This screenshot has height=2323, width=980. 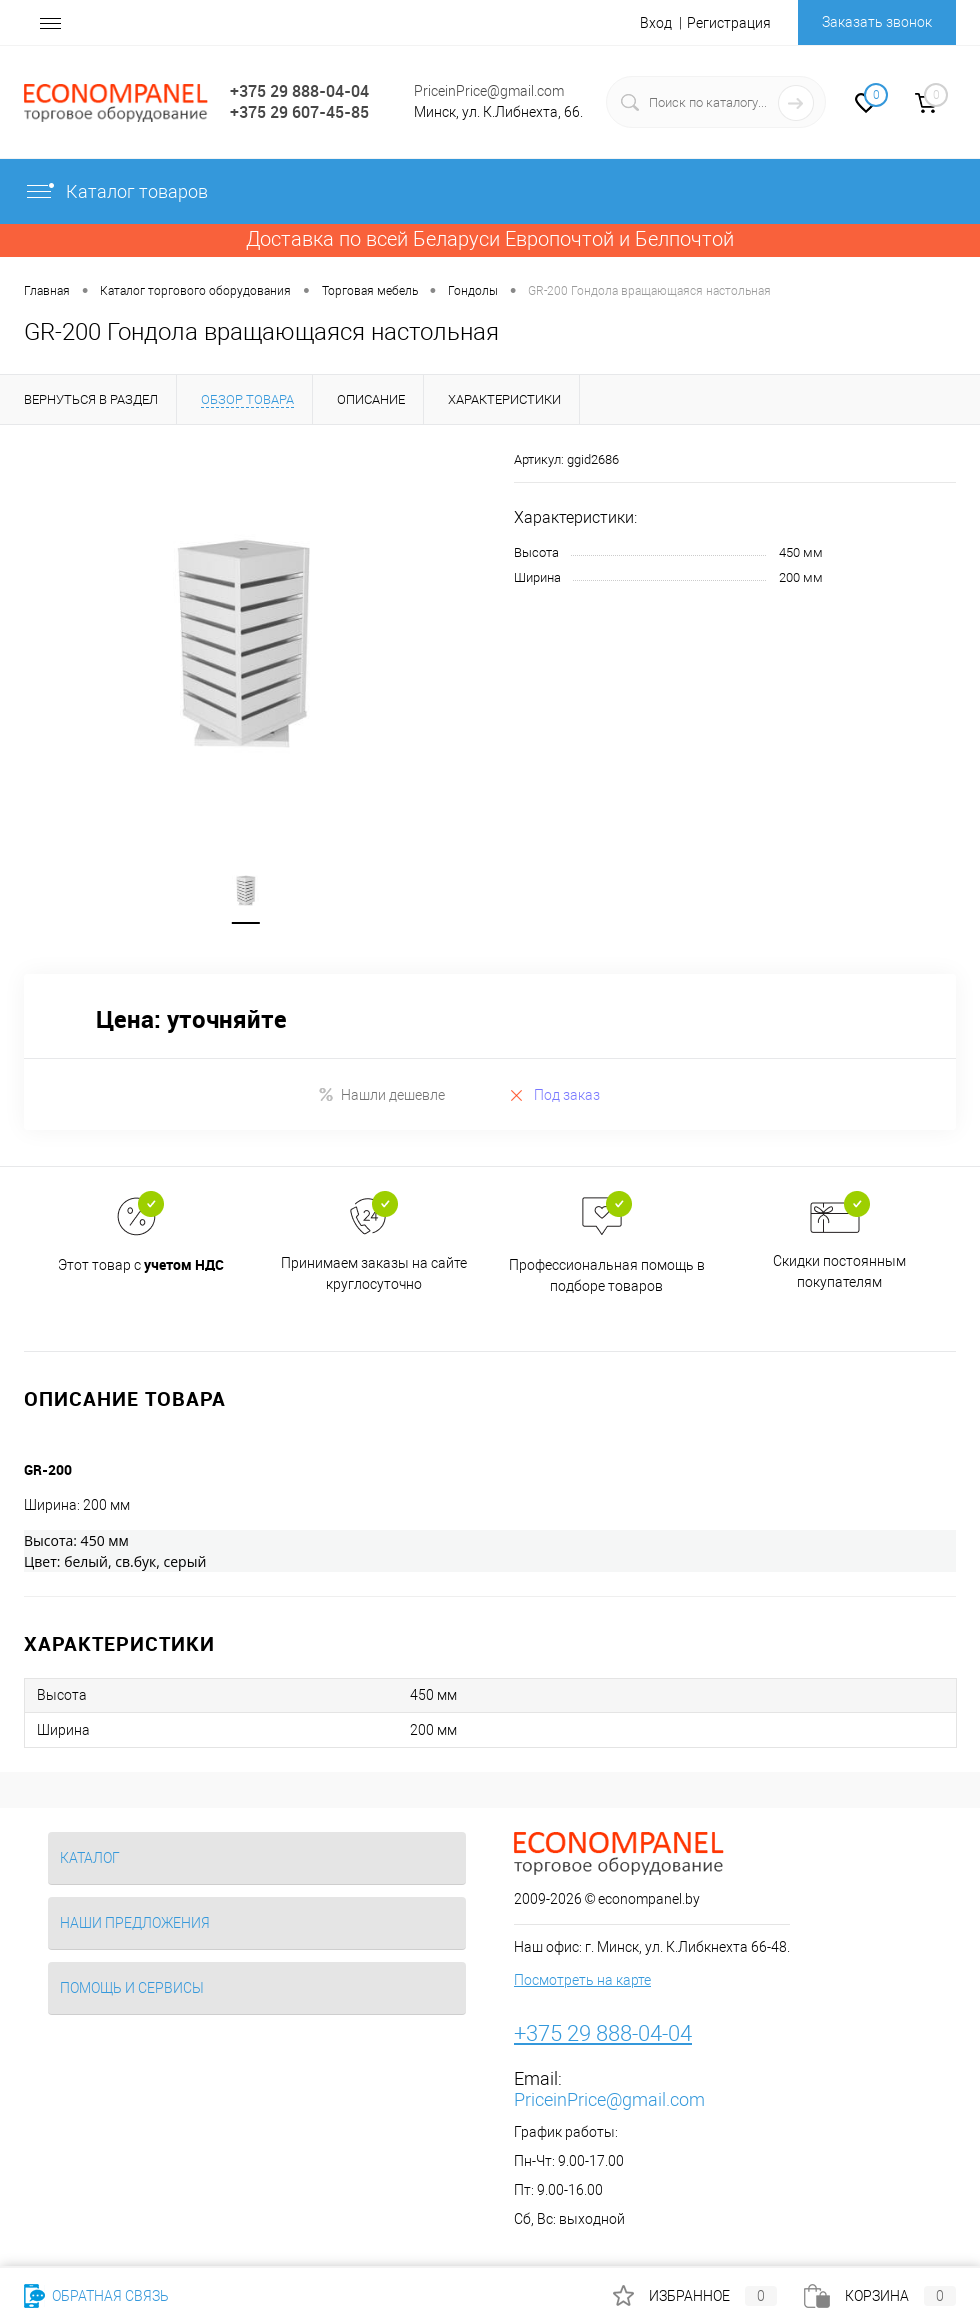 What do you see at coordinates (877, 22) in the screenshot?
I see `Заказать звонок` at bounding box center [877, 22].